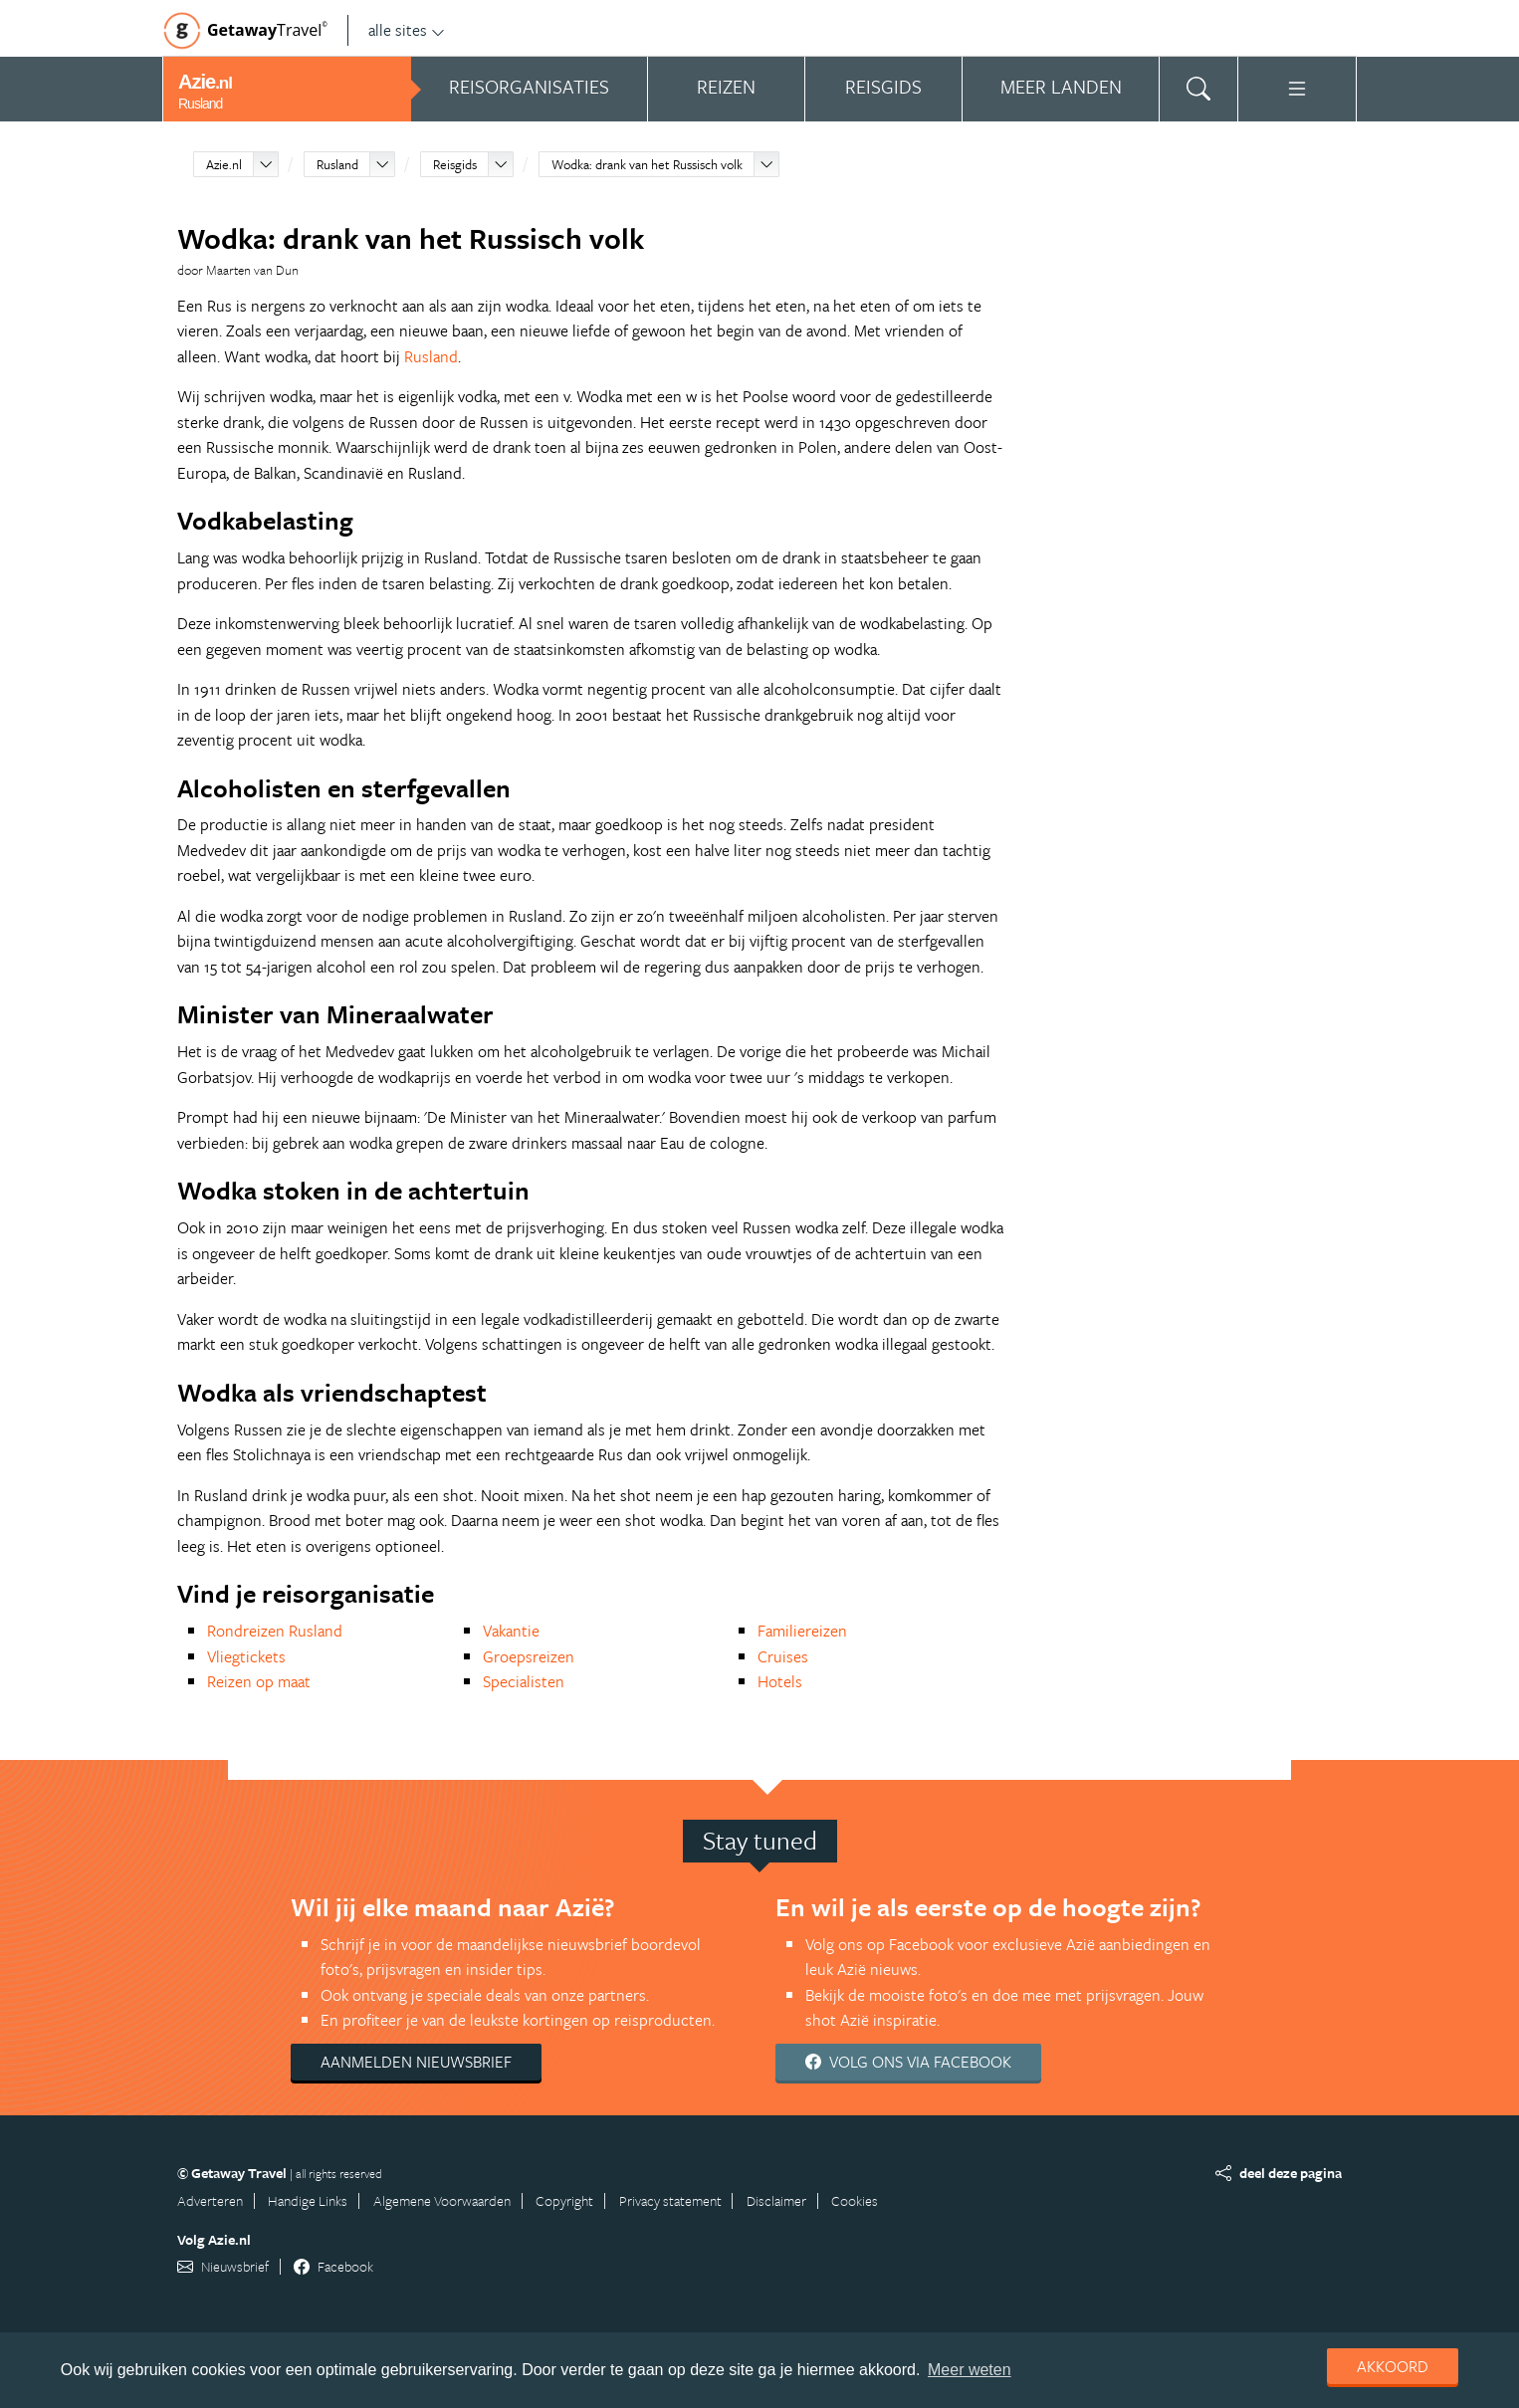  I want to click on Algemene Voorwaarden, so click(442, 2200).